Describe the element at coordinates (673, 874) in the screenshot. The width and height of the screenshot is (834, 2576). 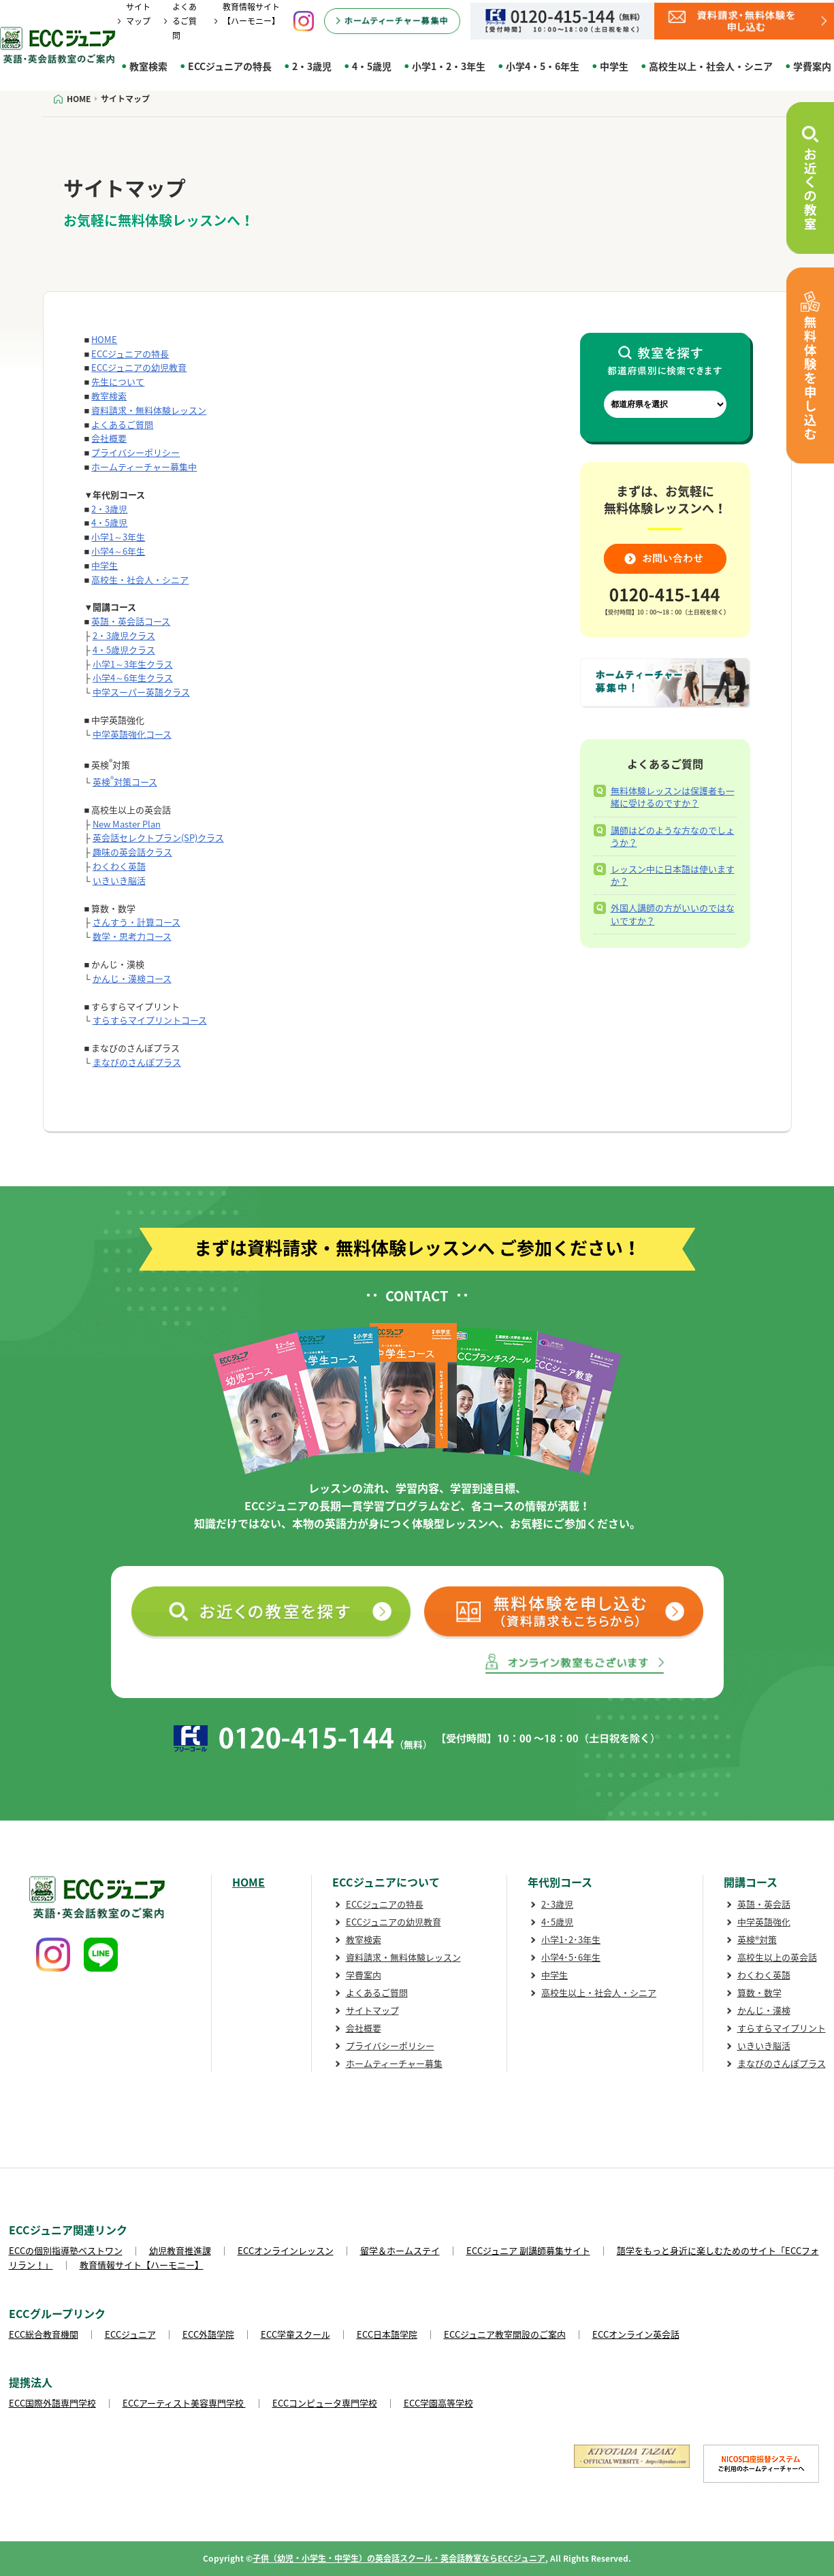
I see `レッスン中に日本語は使いますか？` at that location.